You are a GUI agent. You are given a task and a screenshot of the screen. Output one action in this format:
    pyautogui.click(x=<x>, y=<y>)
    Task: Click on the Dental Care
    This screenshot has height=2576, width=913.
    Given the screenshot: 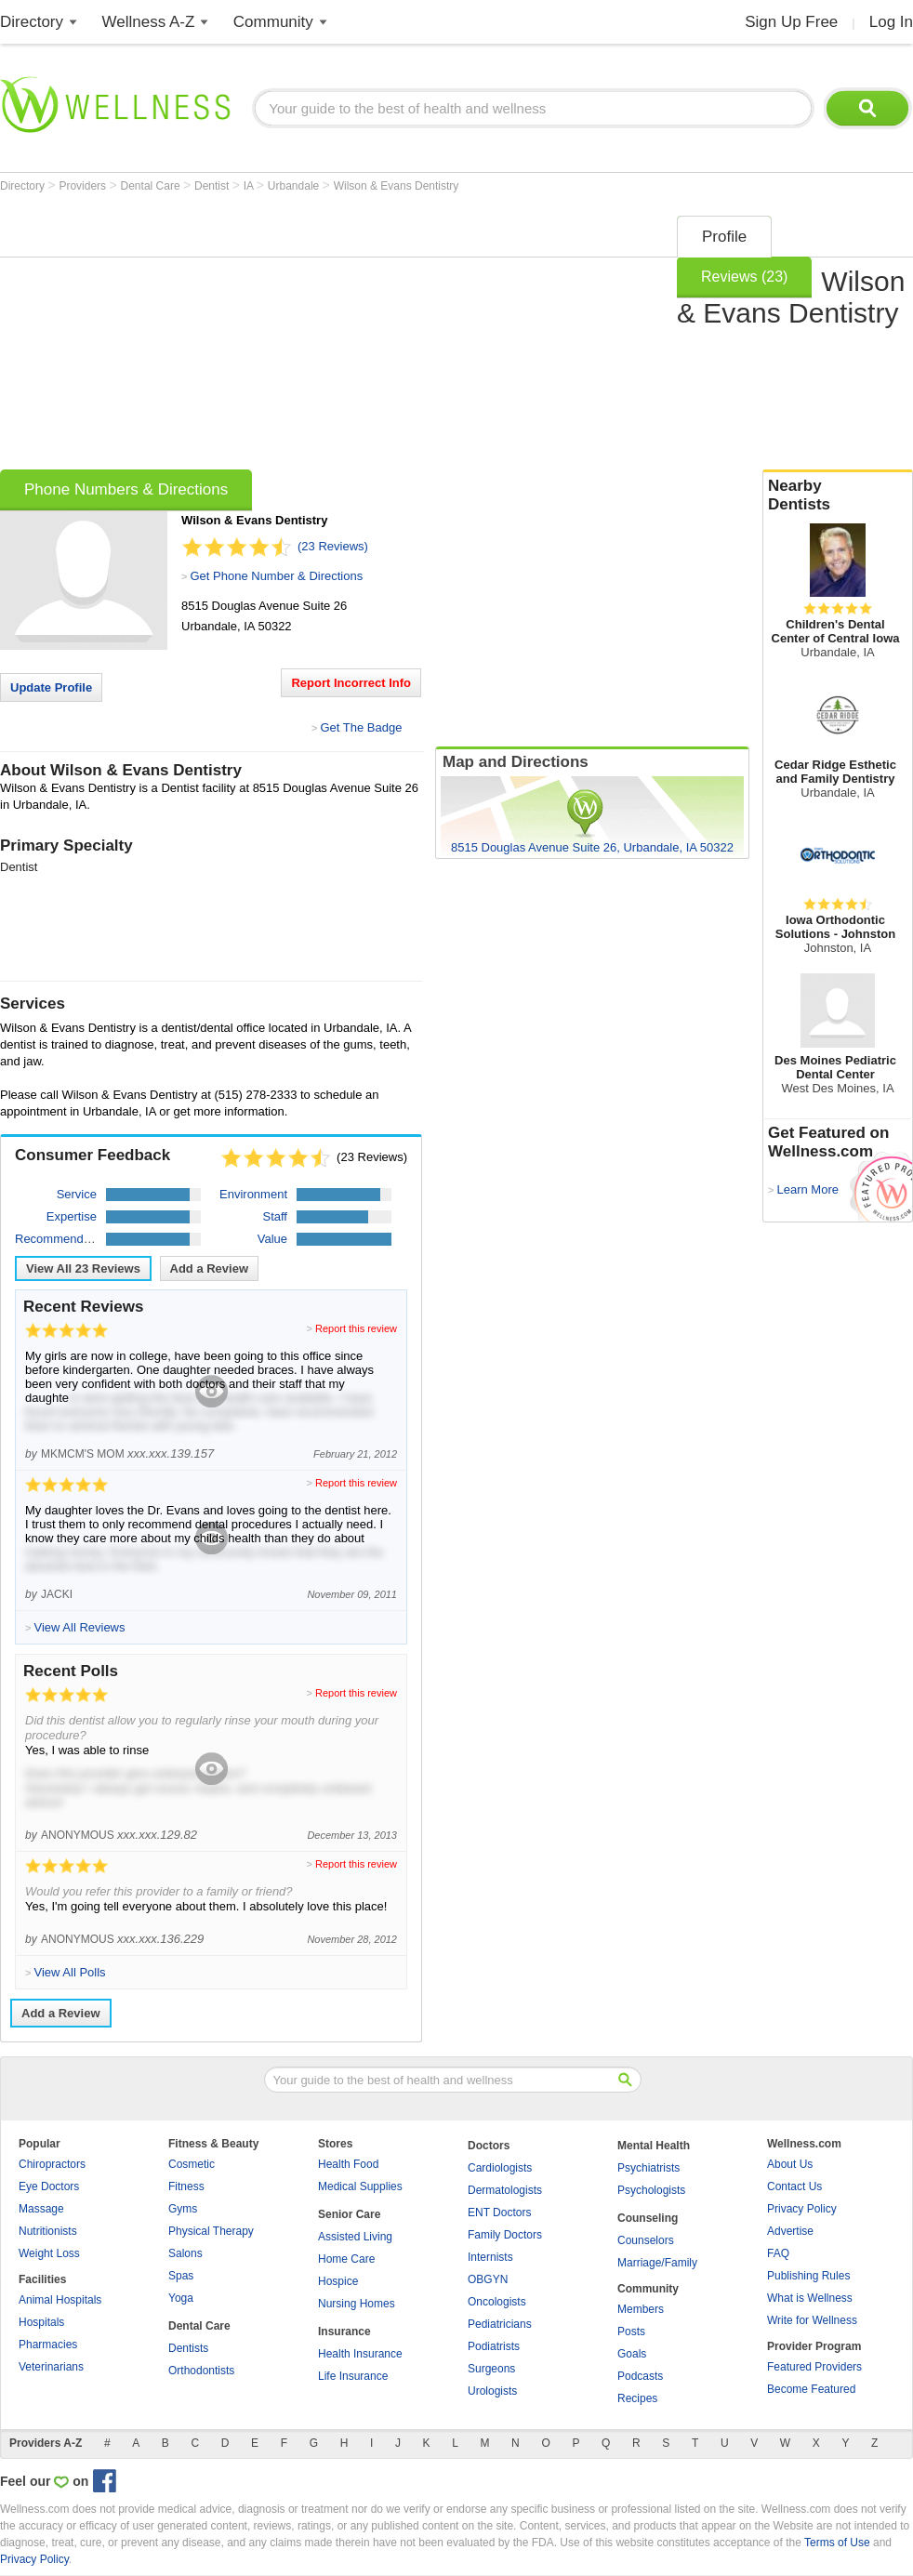 What is the action you would take?
    pyautogui.click(x=152, y=185)
    